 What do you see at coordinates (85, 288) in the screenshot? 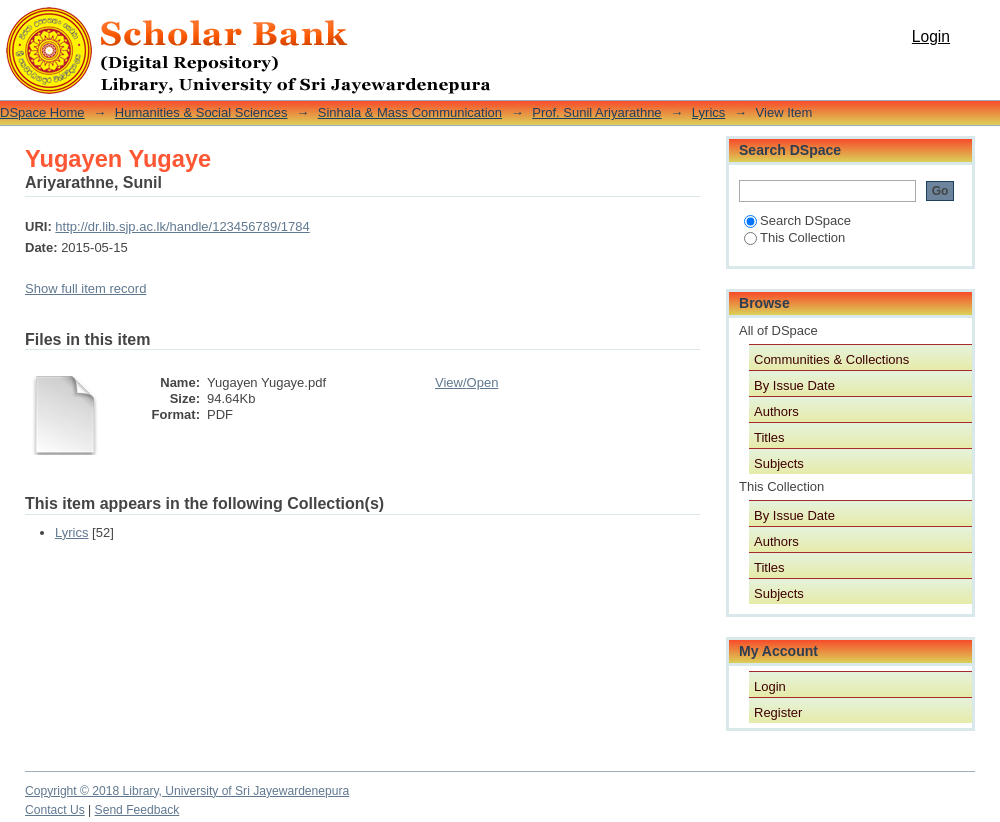
I see `Show full item record` at bounding box center [85, 288].